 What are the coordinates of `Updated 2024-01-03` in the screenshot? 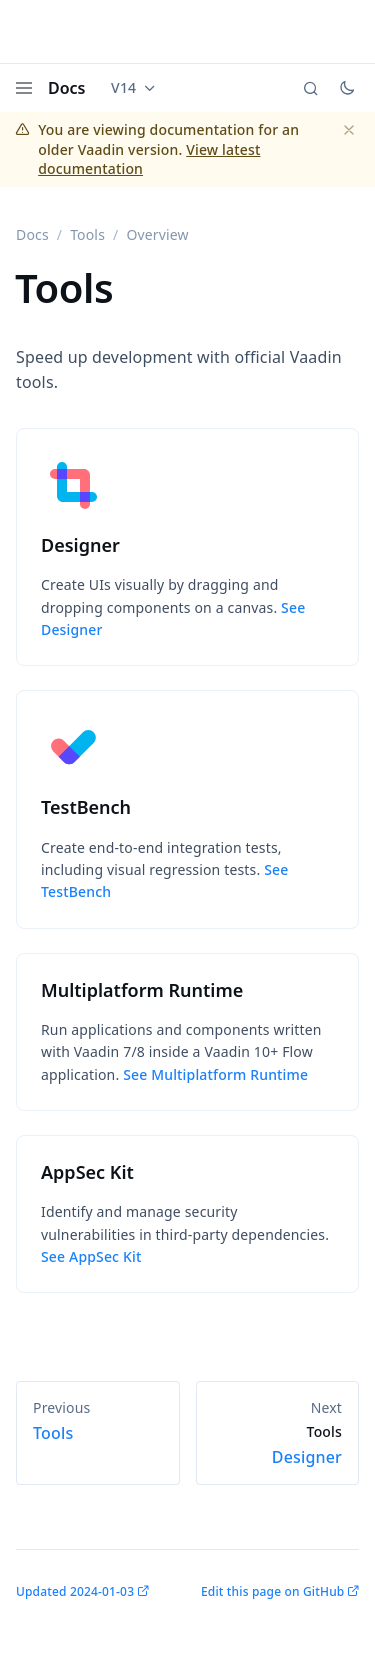 It's located at (75, 1591).